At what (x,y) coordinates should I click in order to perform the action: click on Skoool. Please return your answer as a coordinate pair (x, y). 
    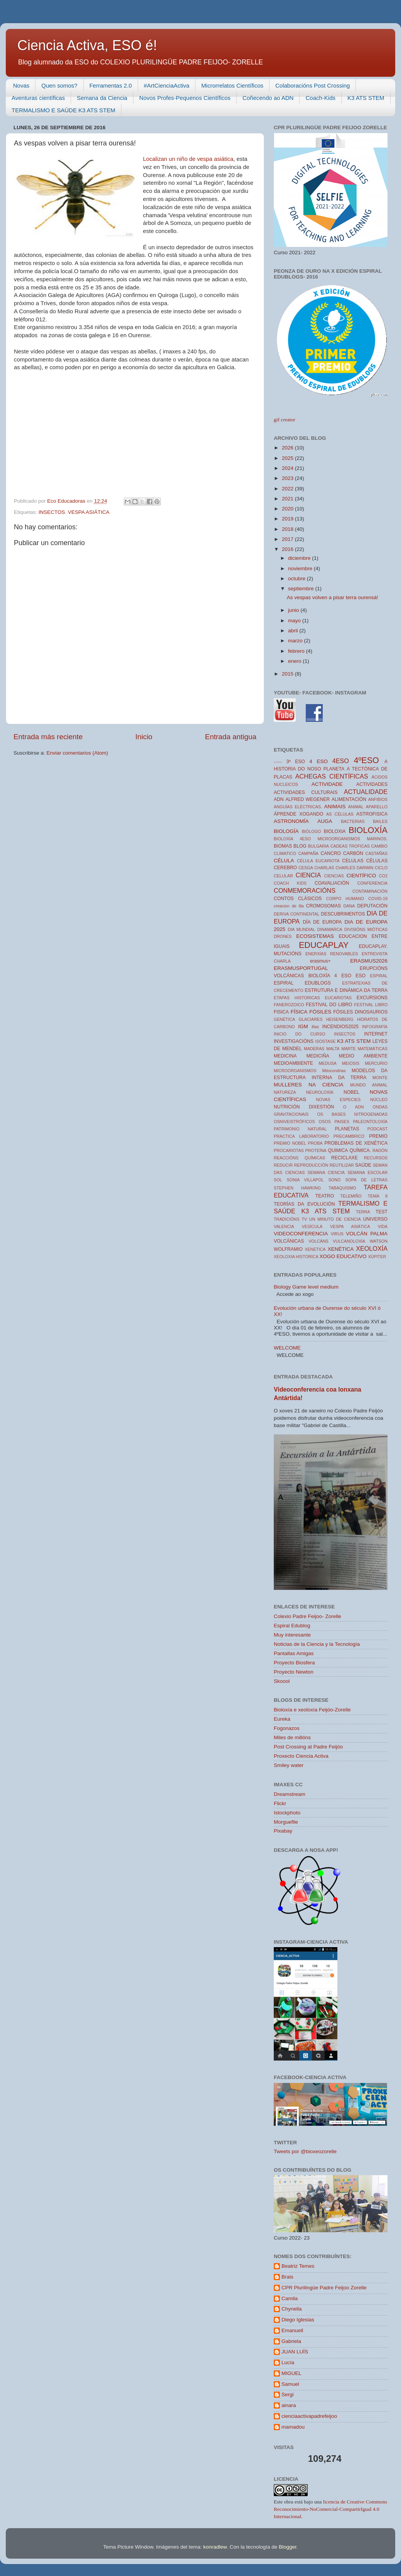
    Looking at the image, I should click on (282, 1681).